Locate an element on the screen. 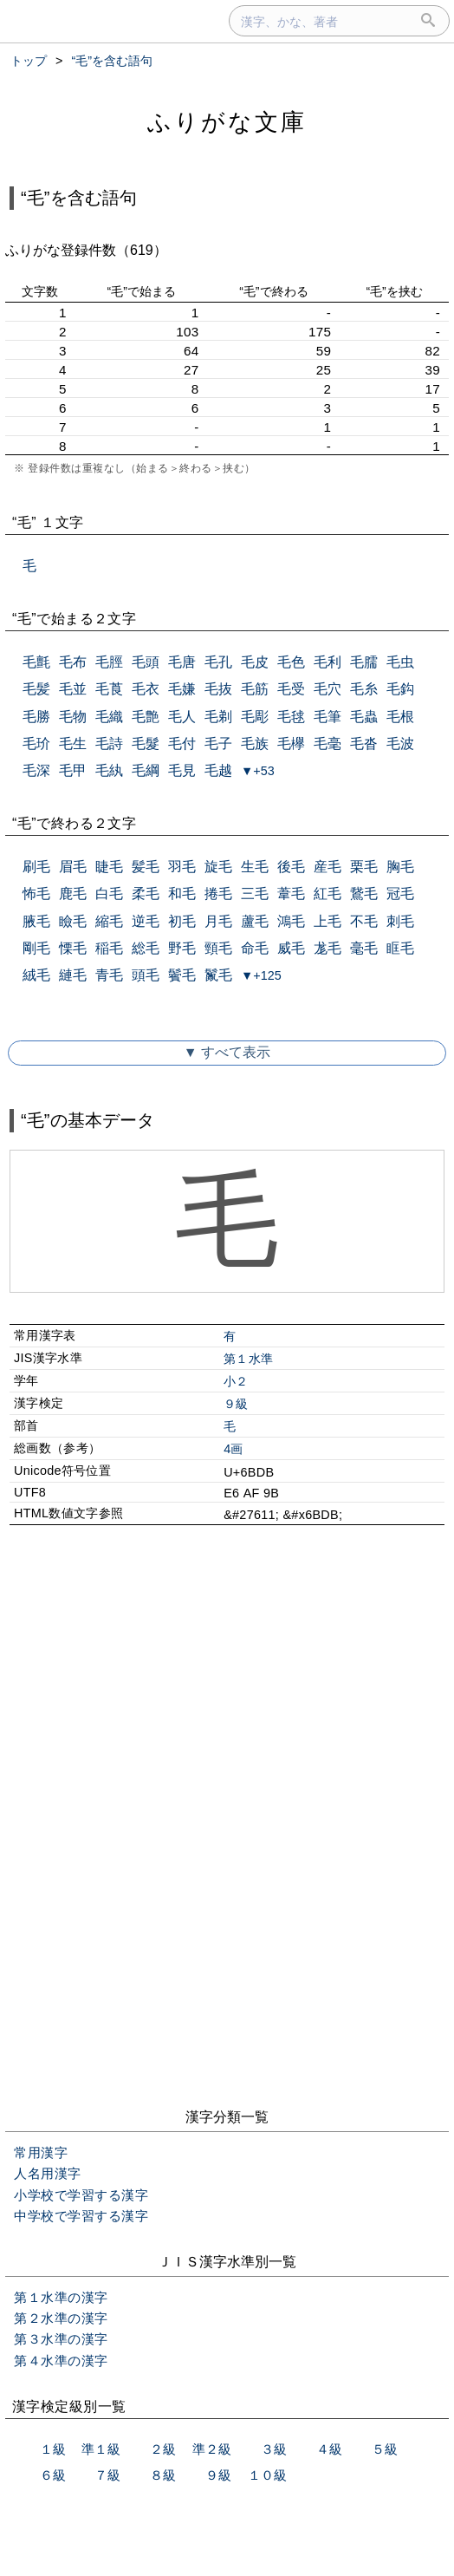  毛欅 is located at coordinates (291, 743).